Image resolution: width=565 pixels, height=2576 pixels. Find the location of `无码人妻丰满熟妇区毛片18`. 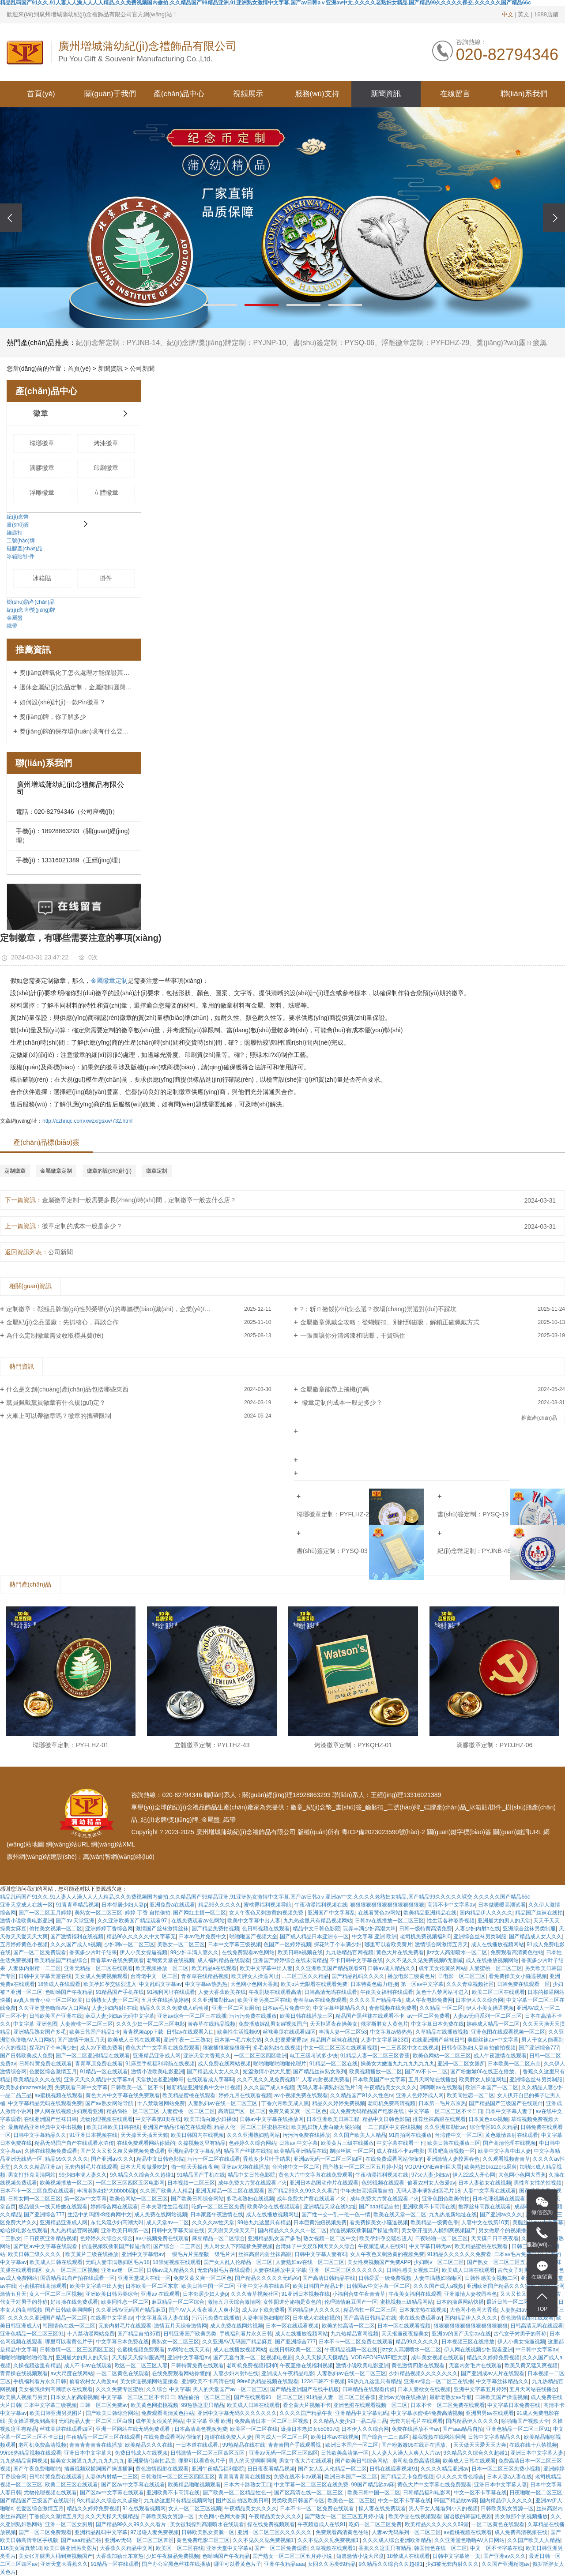

无码人妻丰满熟妇区毛片18 is located at coordinates (329, 2087).